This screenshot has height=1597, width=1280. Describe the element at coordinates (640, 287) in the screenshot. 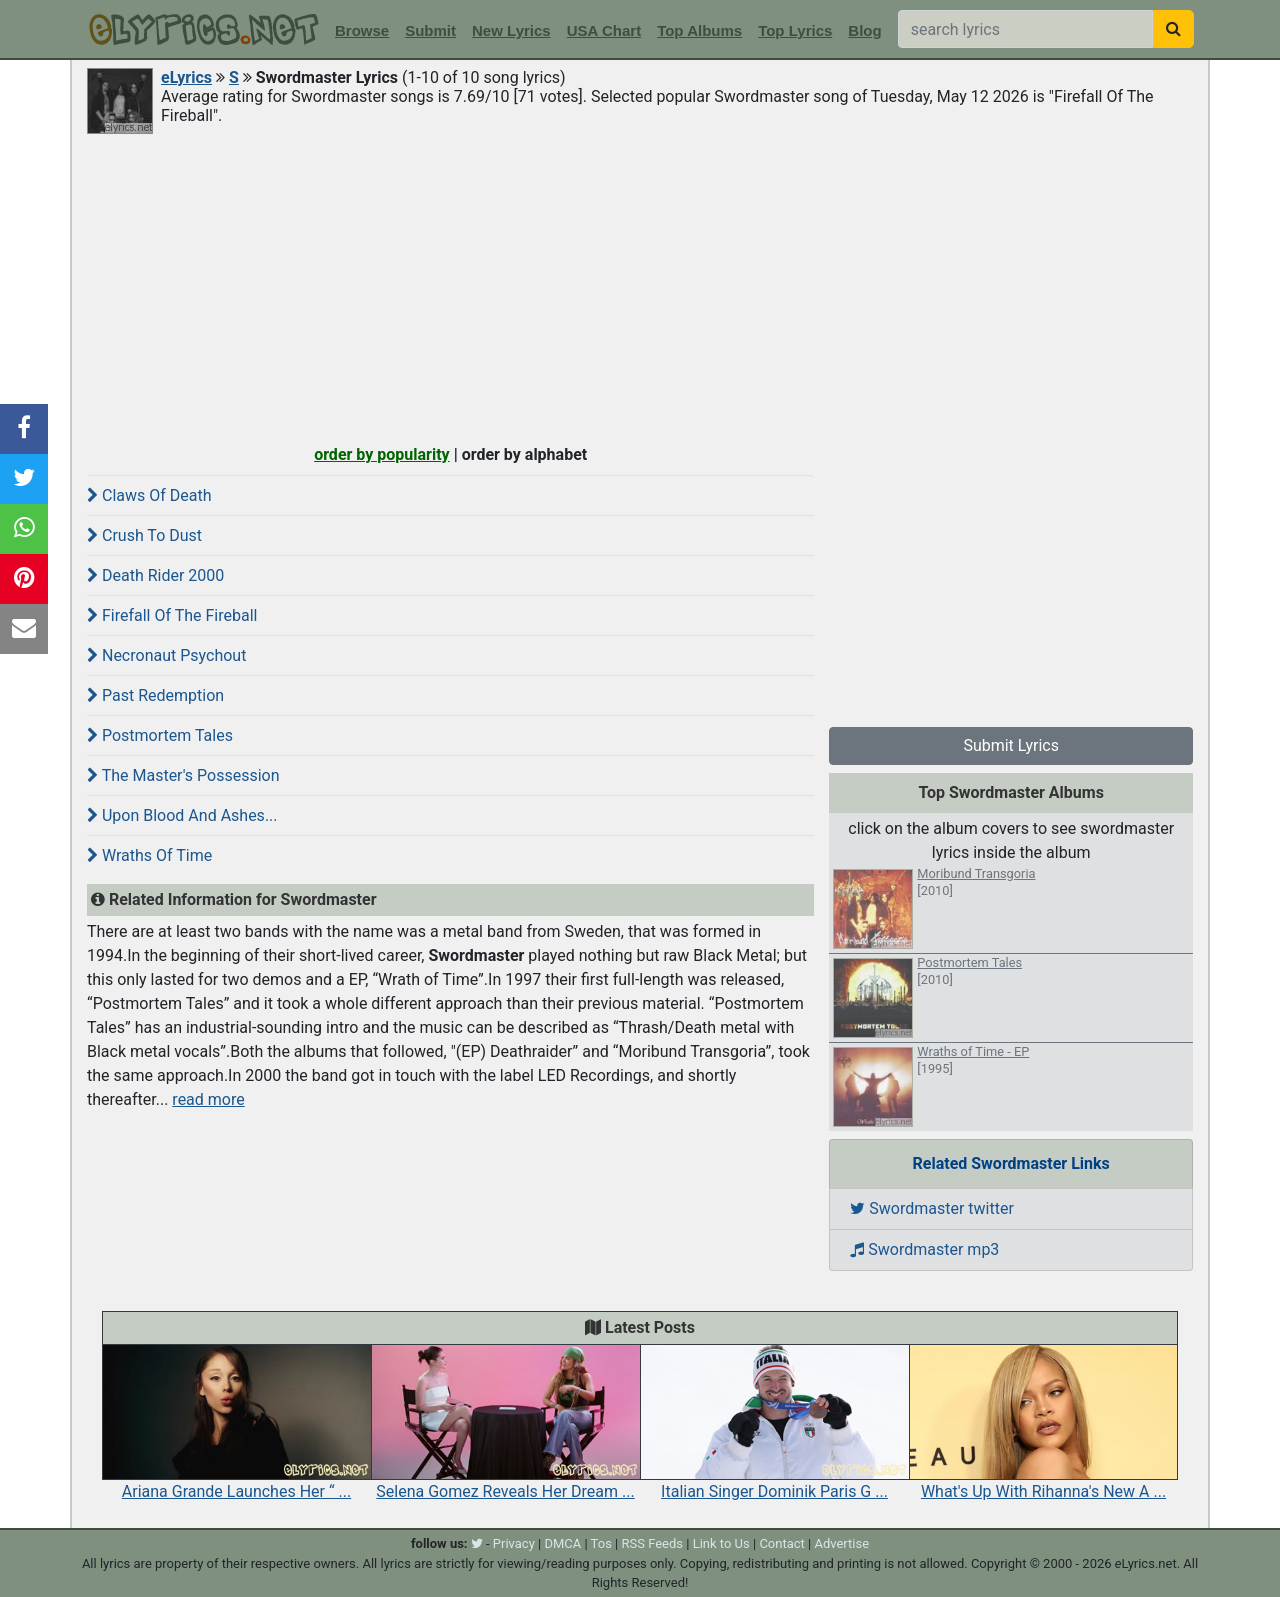

I see `[Advertisement]` at that location.